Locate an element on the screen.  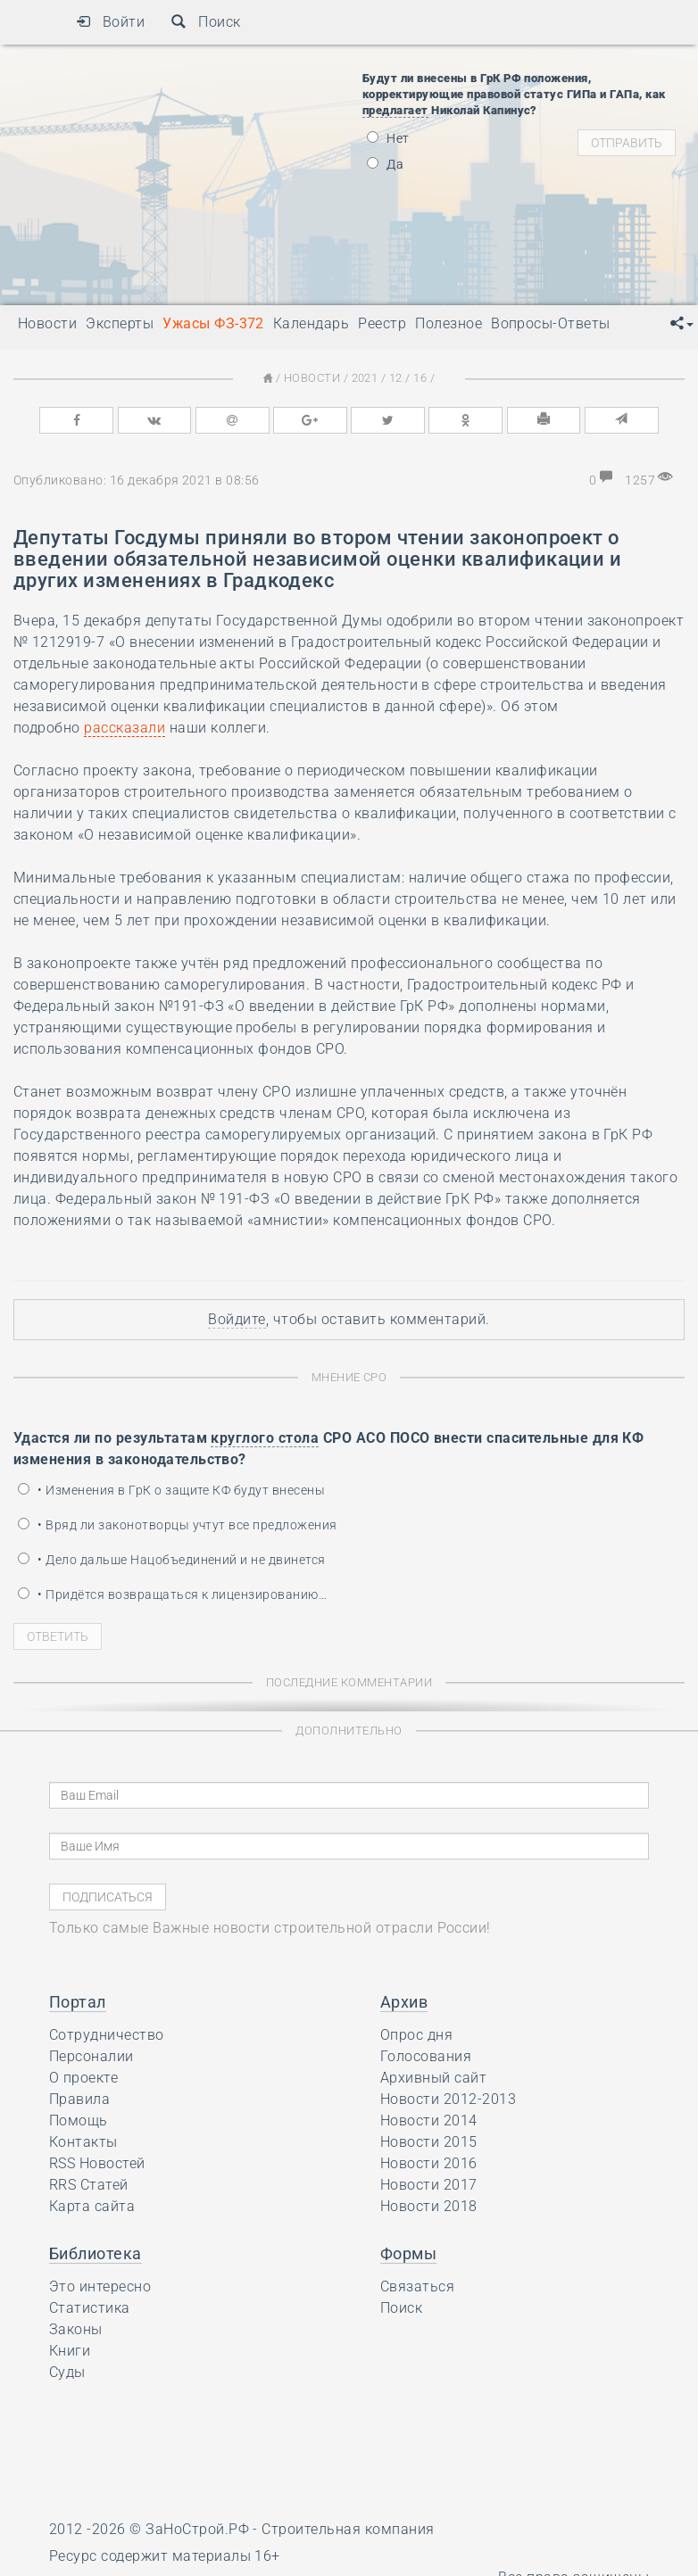
Новости [button] is located at coordinates (47, 323).